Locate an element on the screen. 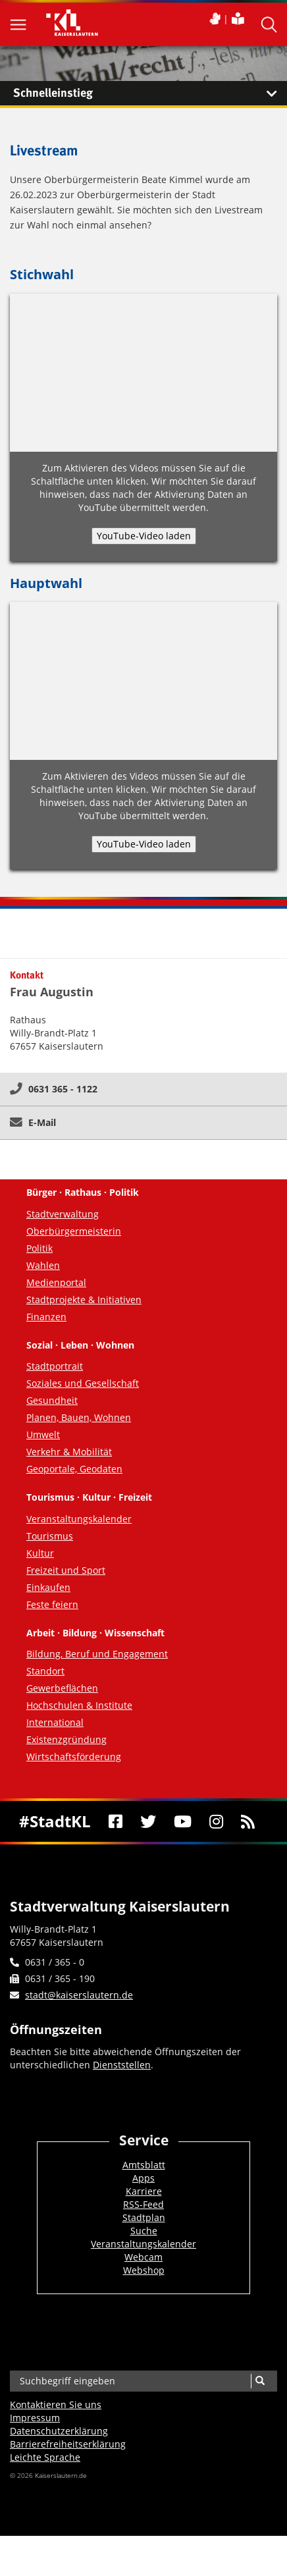 This screenshot has width=287, height=2576. Apps is located at coordinates (143, 2178).